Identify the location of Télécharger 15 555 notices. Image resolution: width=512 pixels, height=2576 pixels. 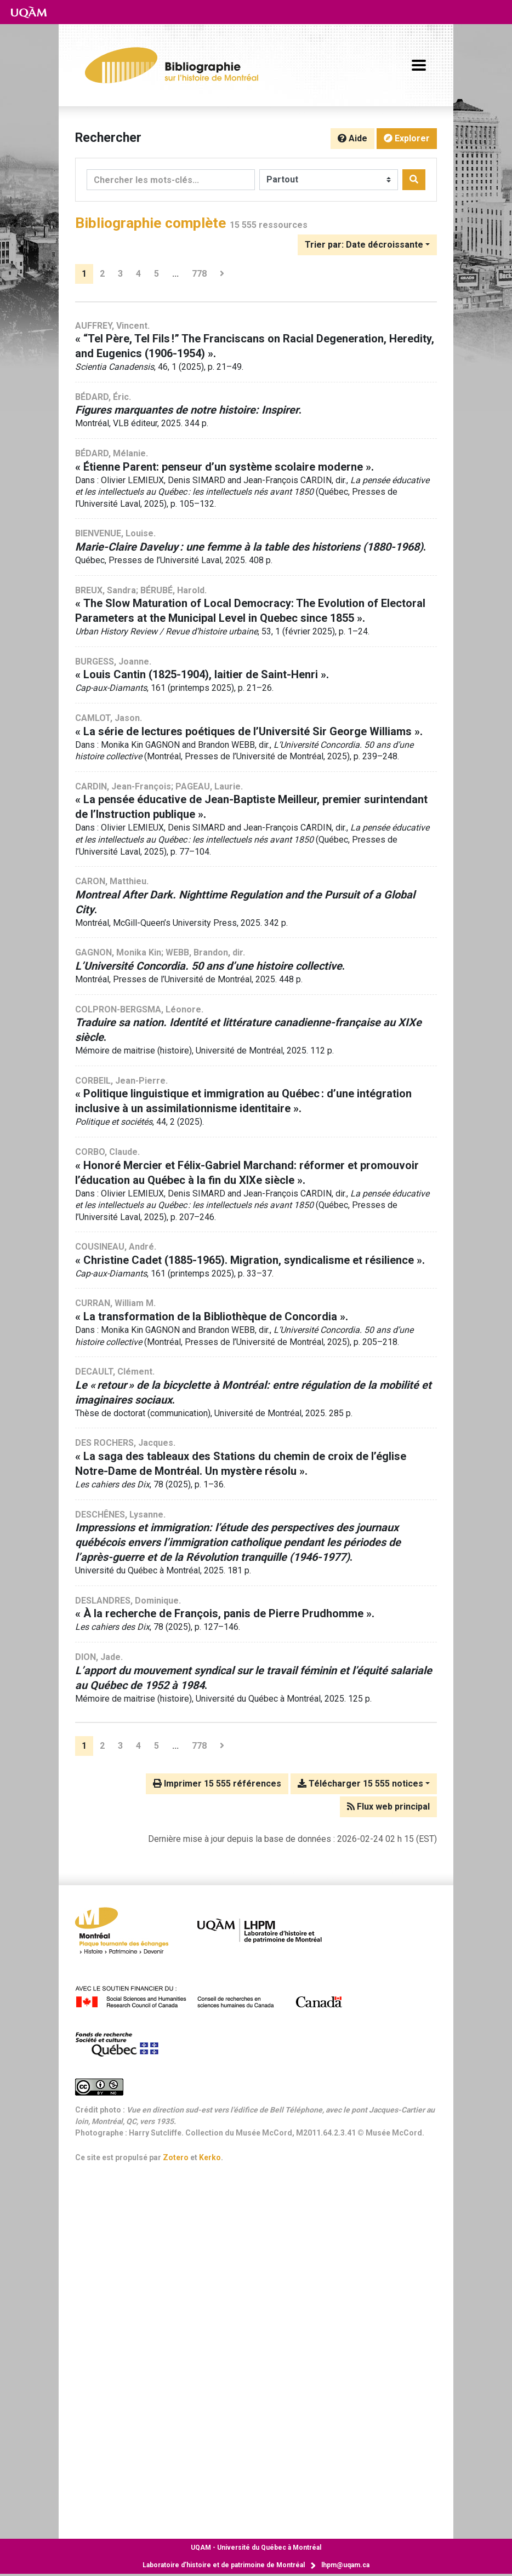
(360, 1783).